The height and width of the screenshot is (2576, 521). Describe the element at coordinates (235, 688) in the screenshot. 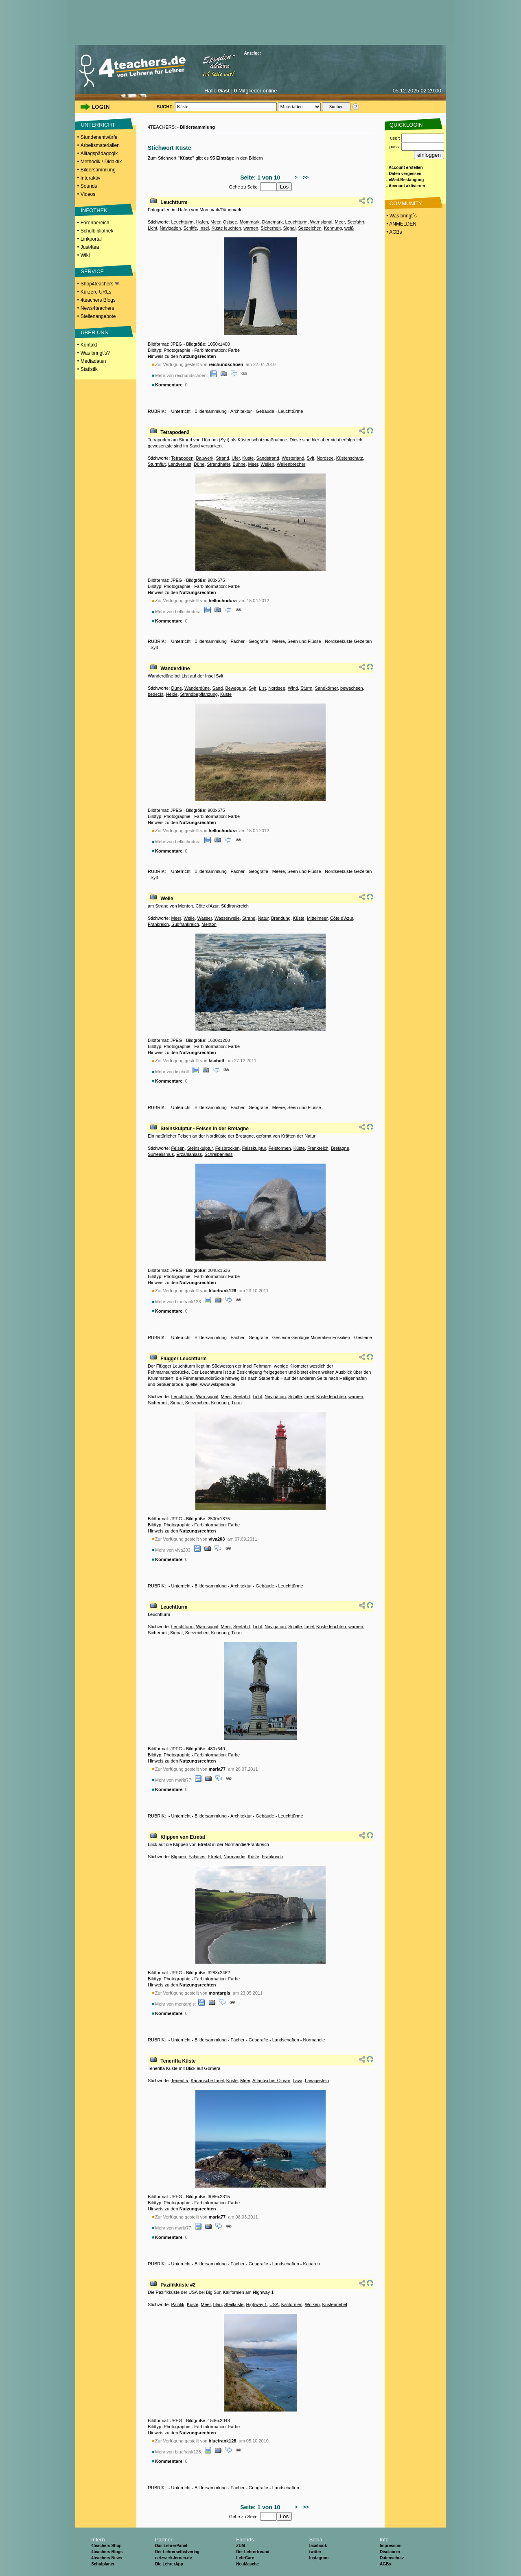

I see `Bewegung` at that location.